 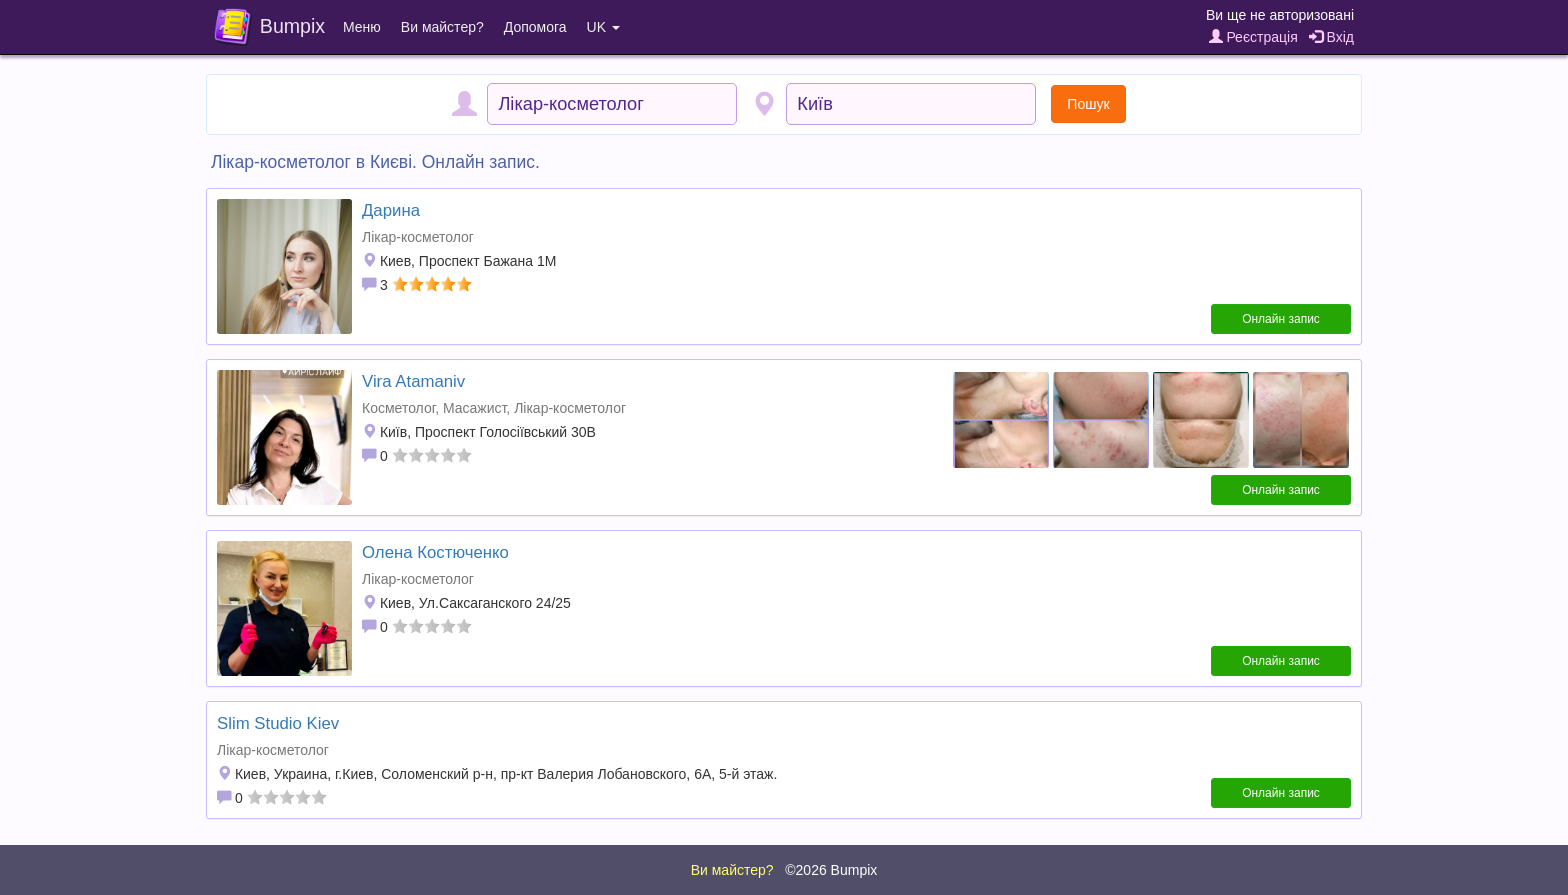 What do you see at coordinates (278, 723) in the screenshot?
I see `Slim Studio Kiev` at bounding box center [278, 723].